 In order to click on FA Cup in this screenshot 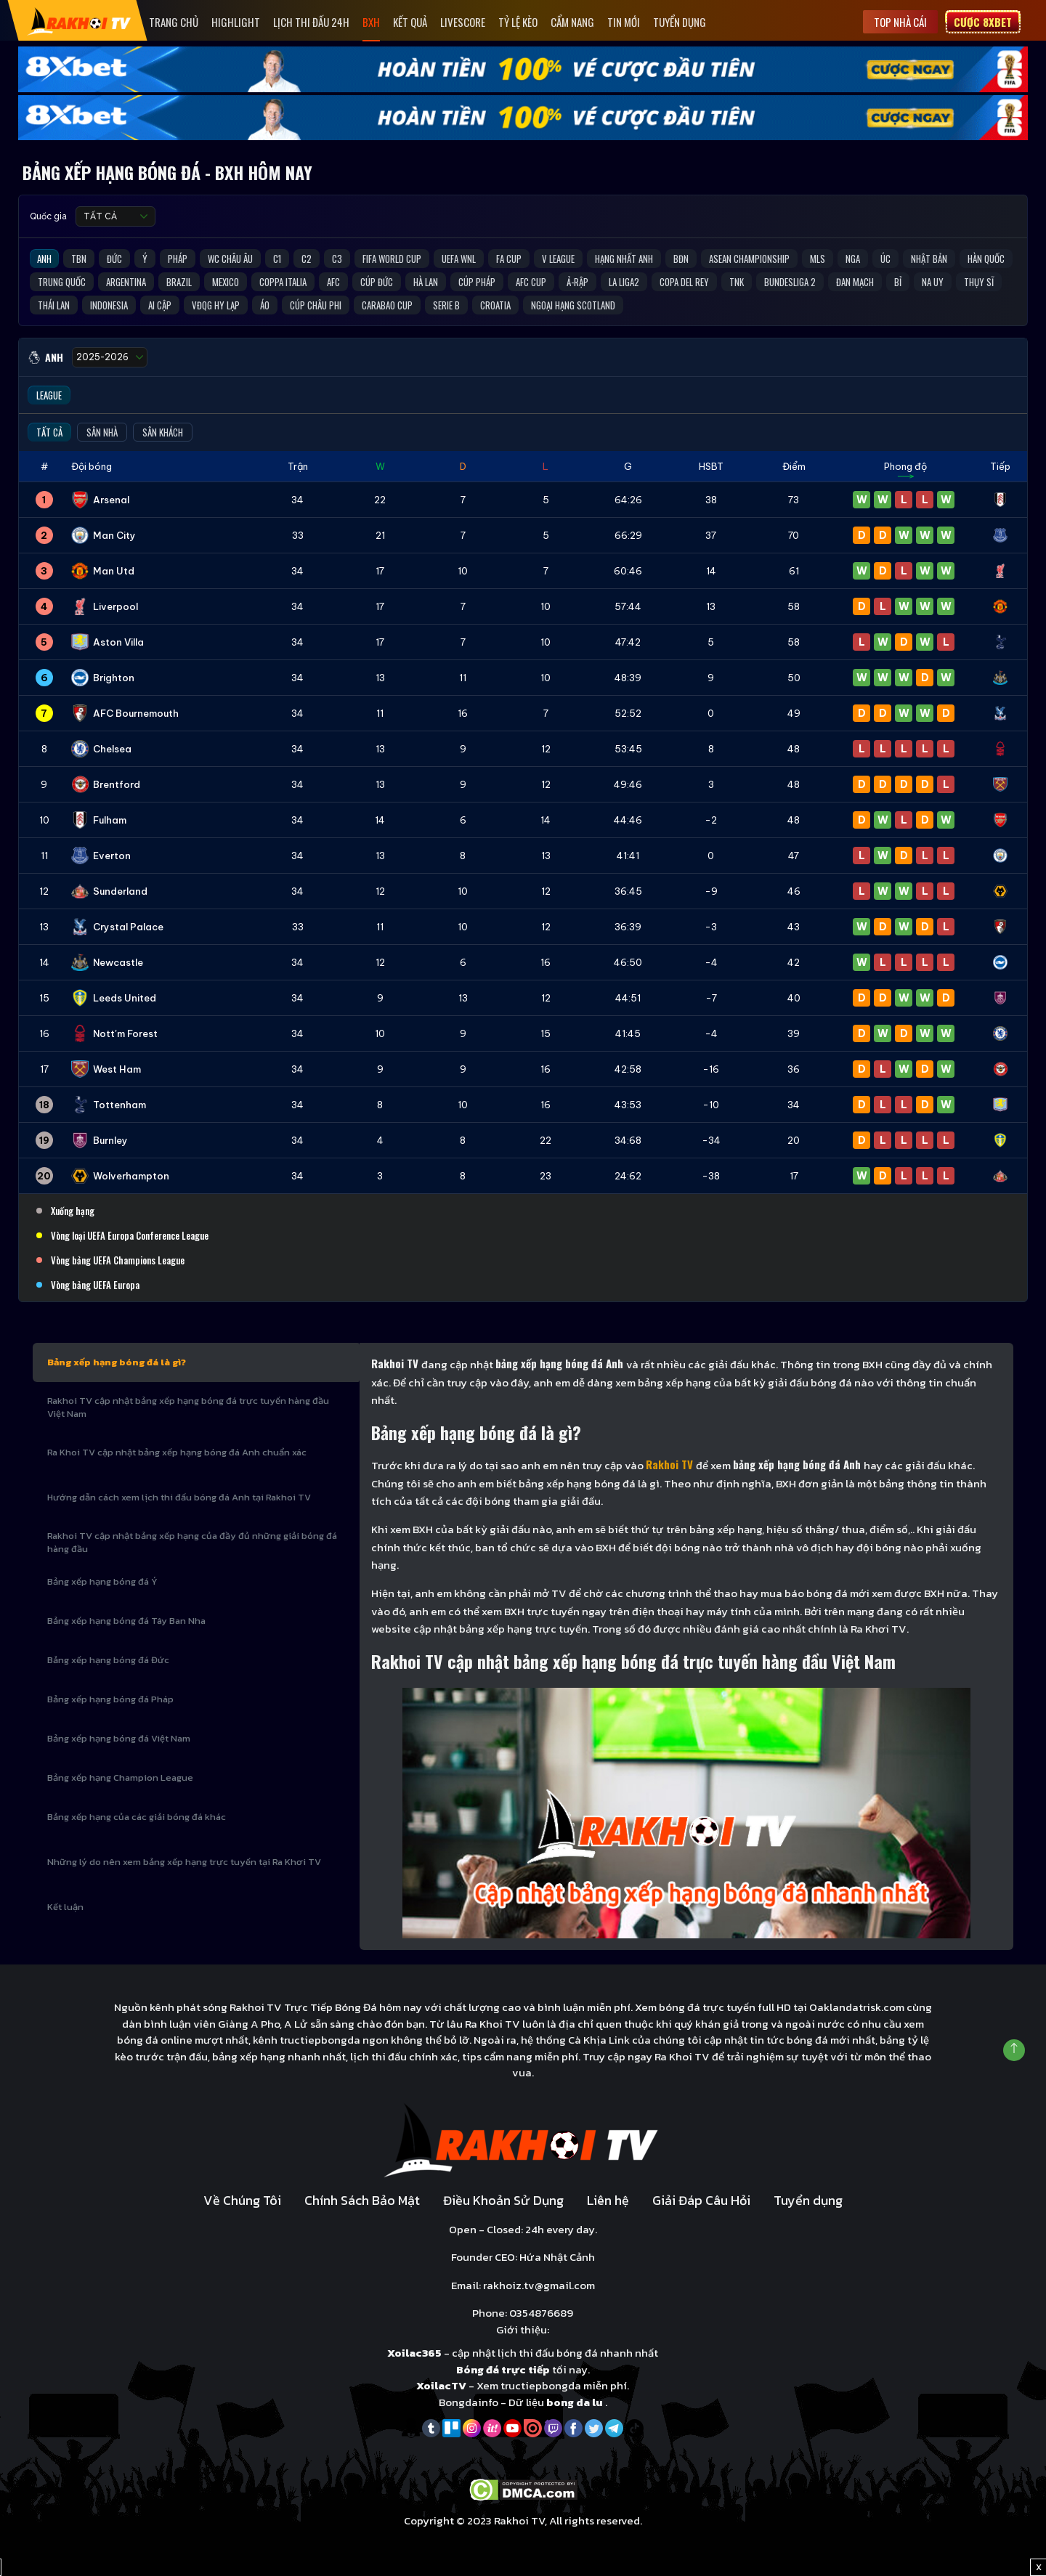, I will do `click(509, 258)`.